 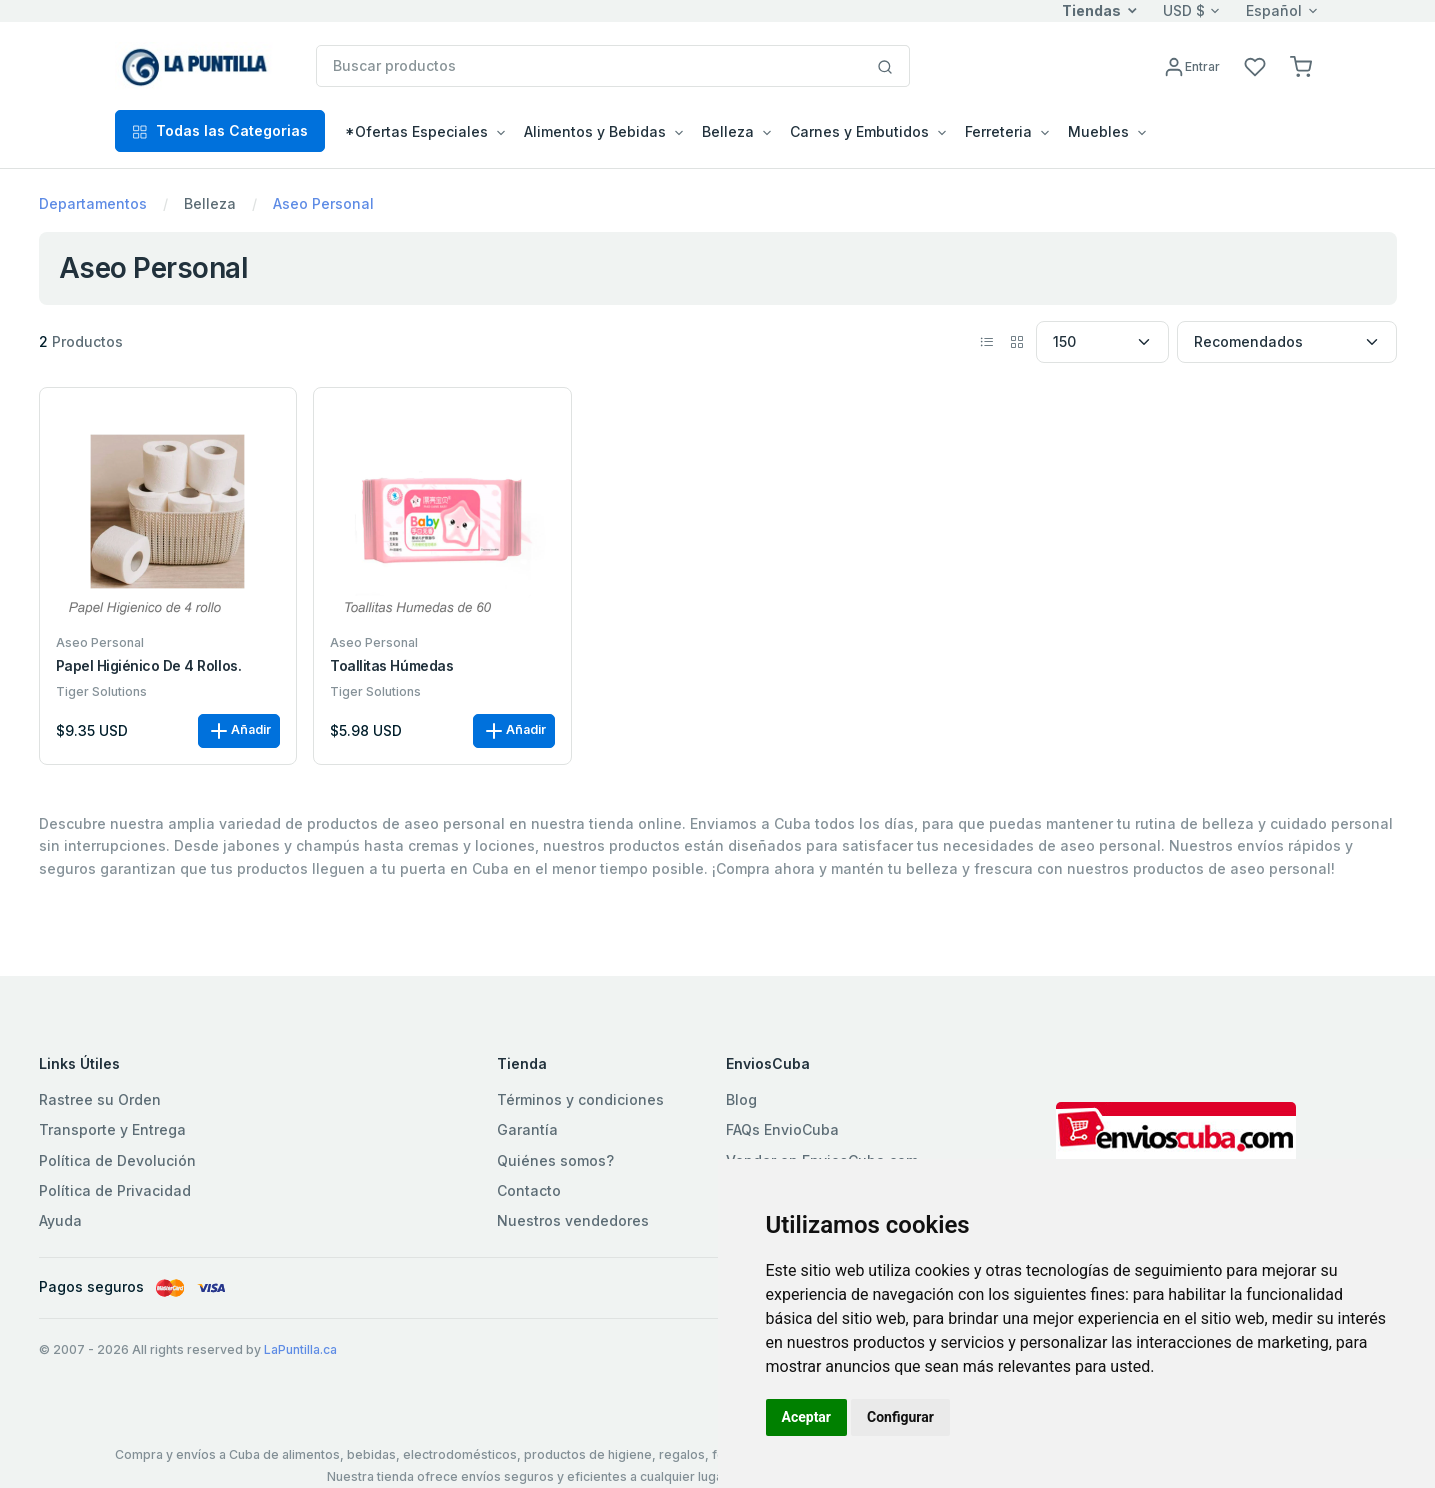 What do you see at coordinates (1184, 10) in the screenshot?
I see `USD $` at bounding box center [1184, 10].